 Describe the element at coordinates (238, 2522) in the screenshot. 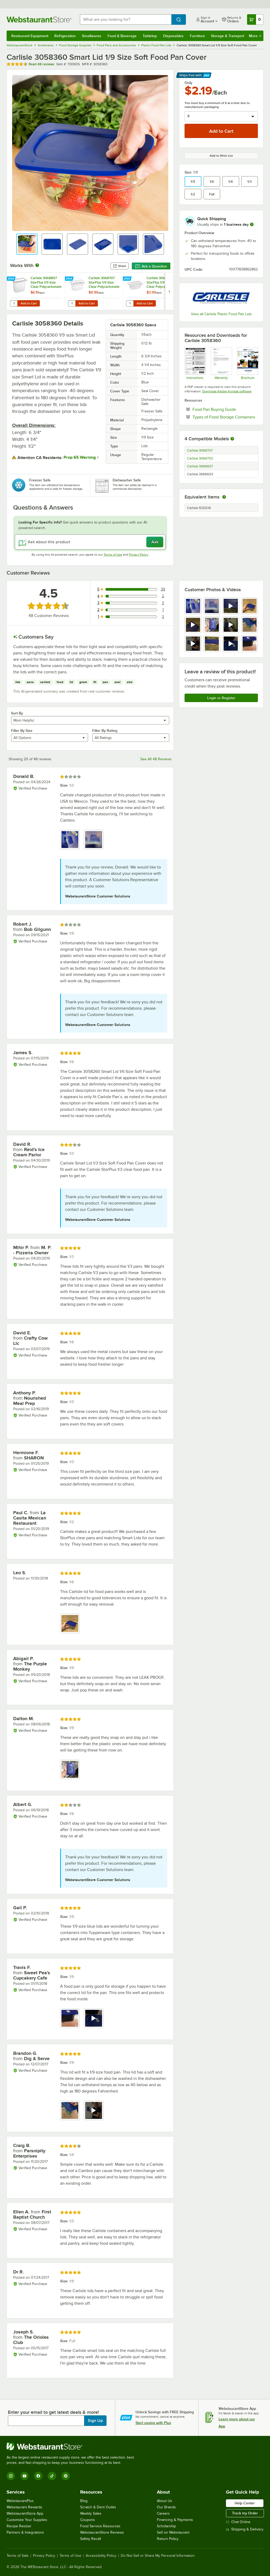

I see `Chat Online` at that location.